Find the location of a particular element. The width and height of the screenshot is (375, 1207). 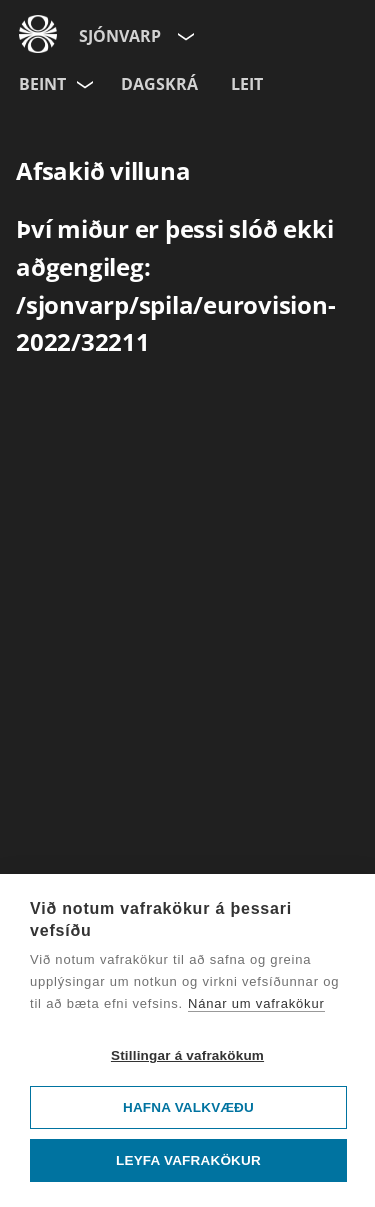

Beint is located at coordinates (42, 84).